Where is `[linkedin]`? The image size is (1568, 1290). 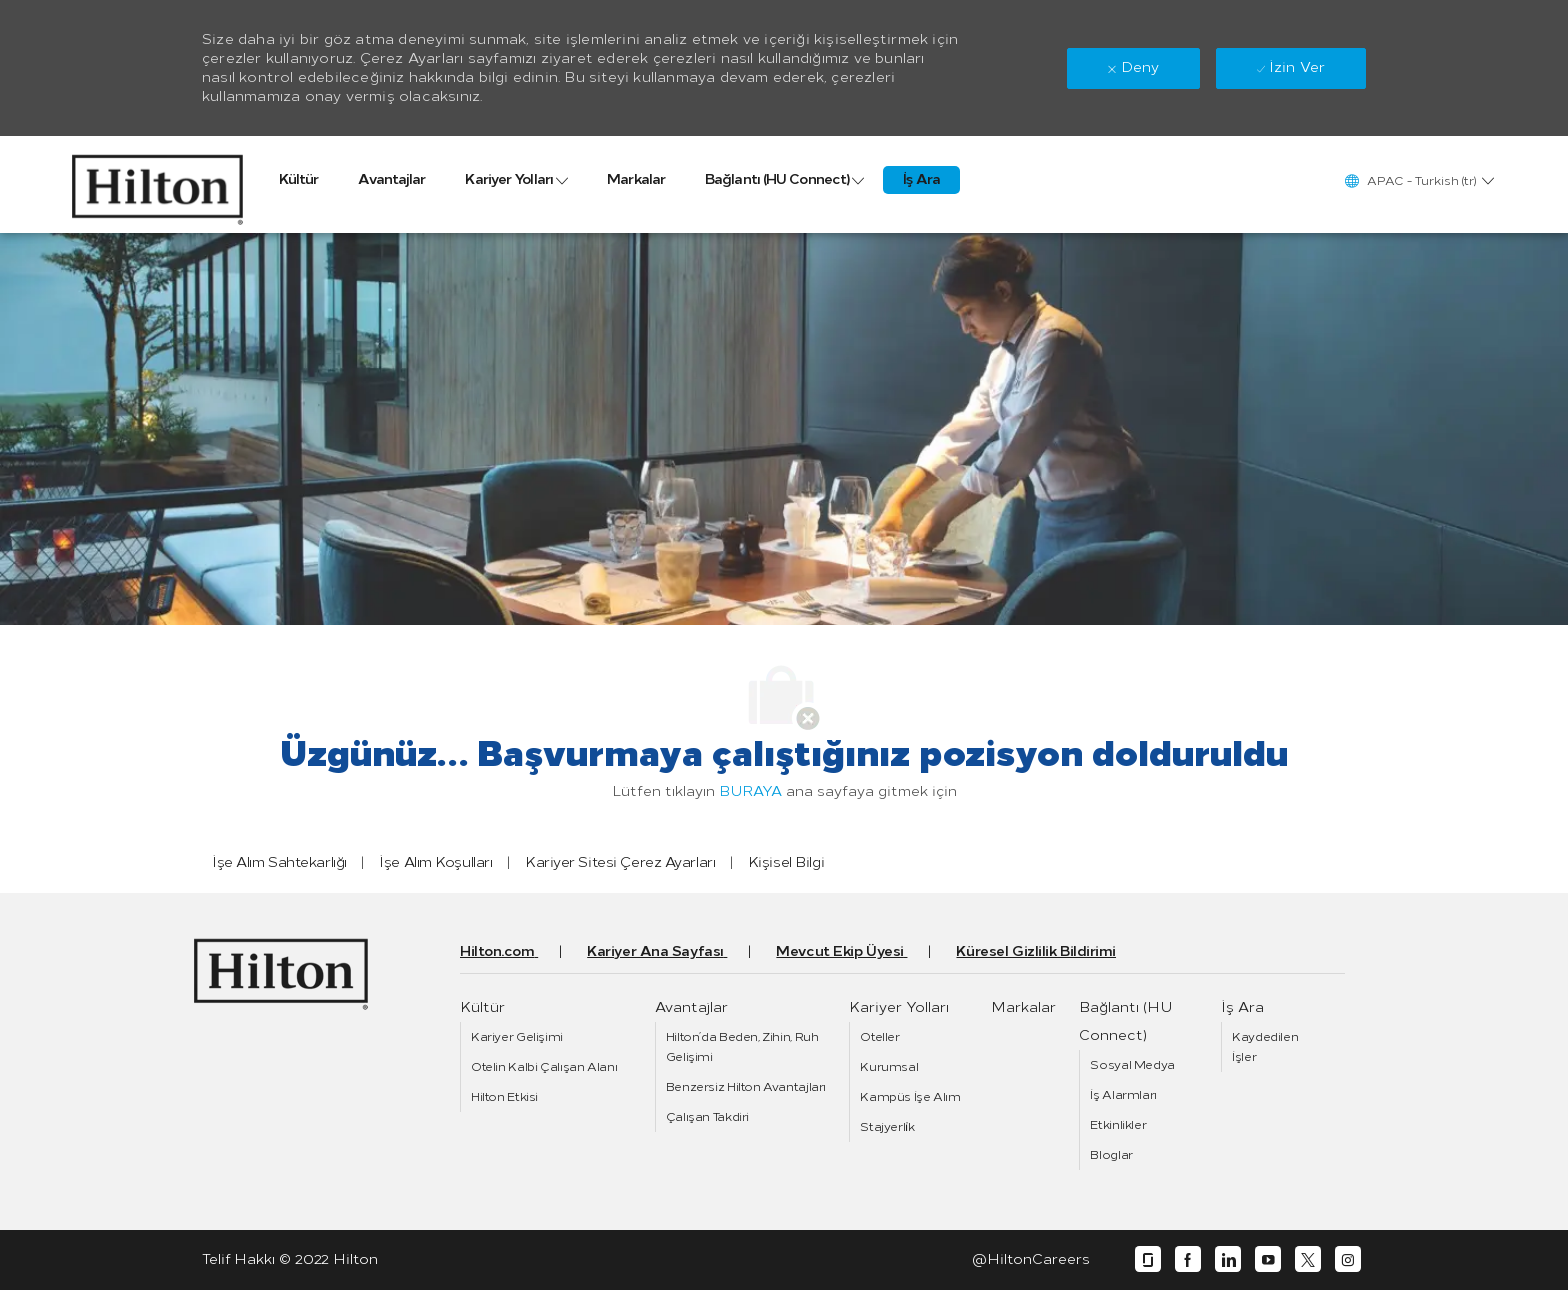
[linkedin] is located at coordinates (1228, 1259).